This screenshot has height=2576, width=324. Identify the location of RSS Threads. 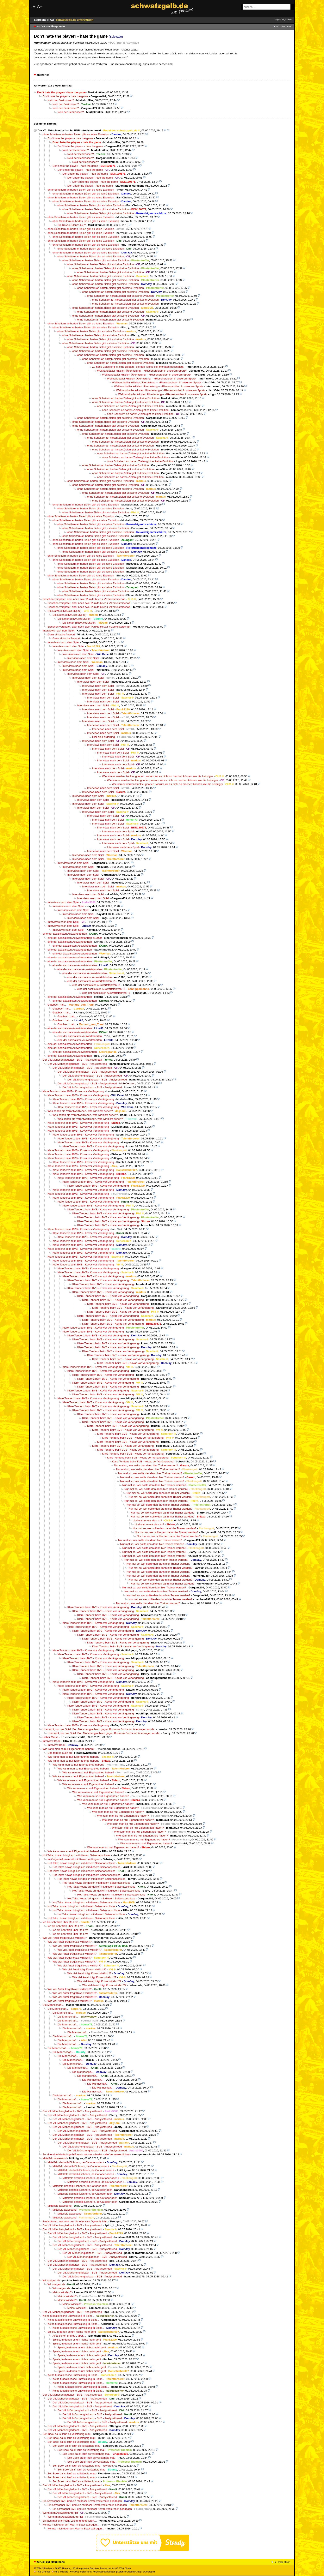
(60, 2571).